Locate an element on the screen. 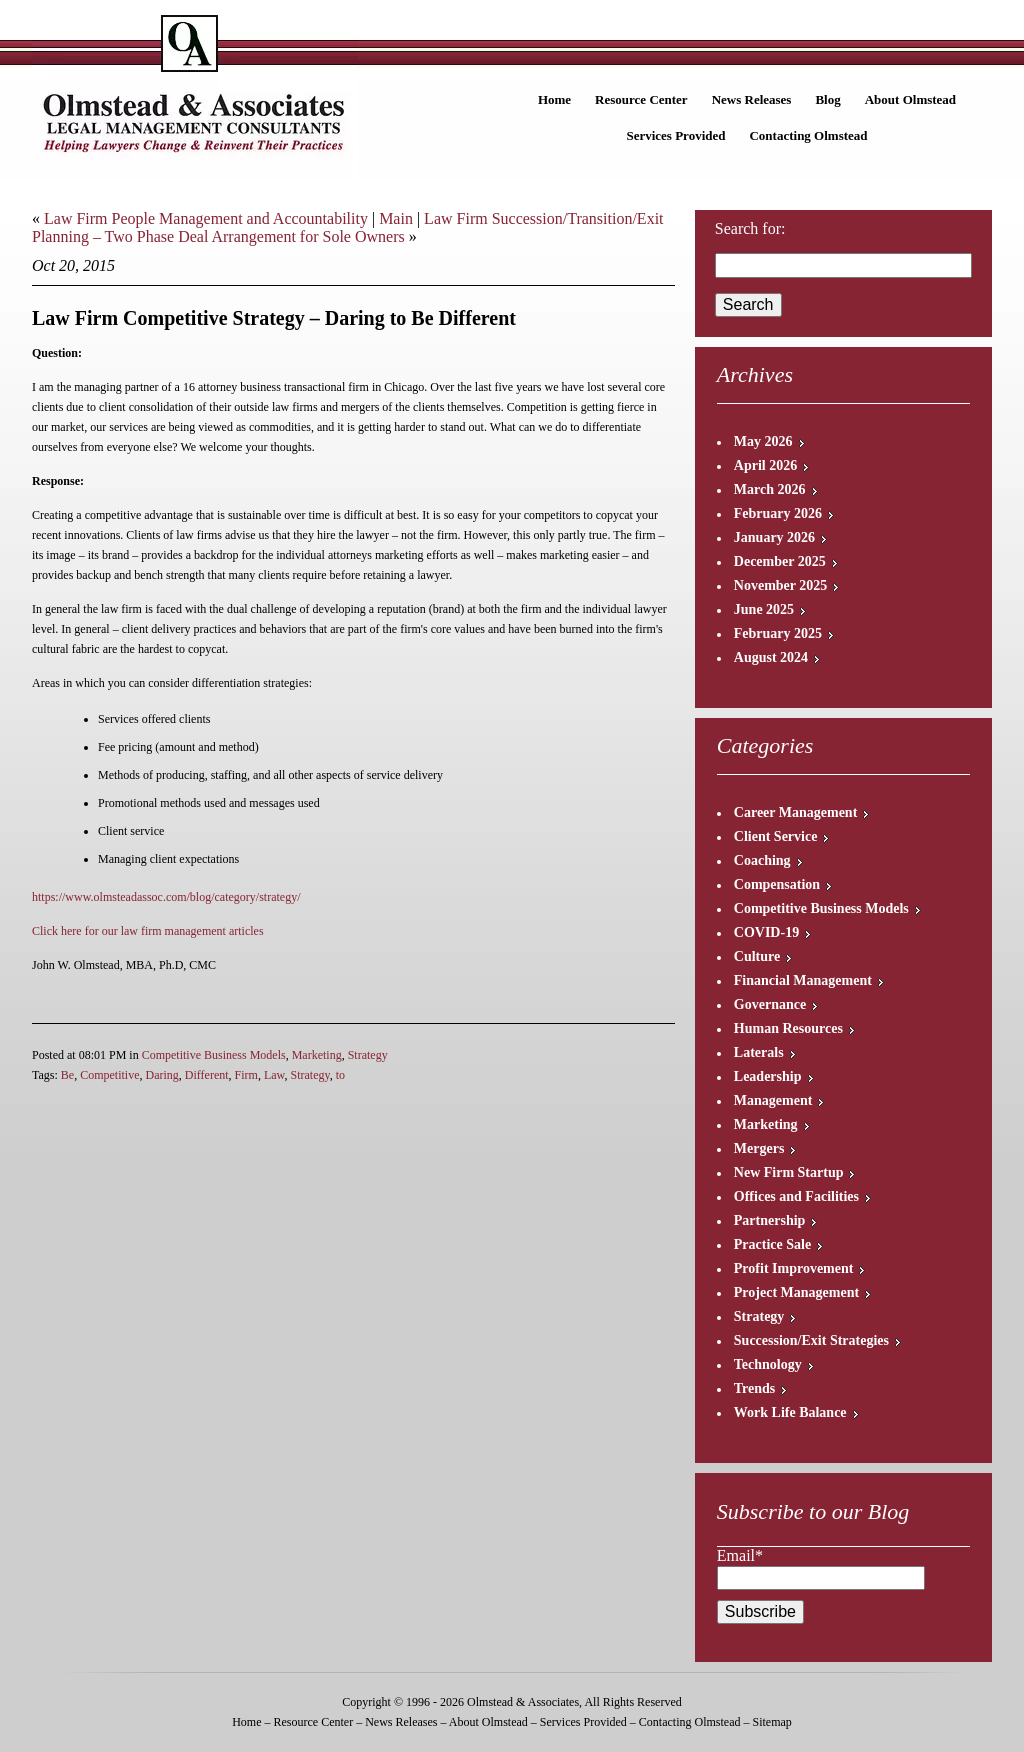 This screenshot has width=1024, height=1752. May 2026 is located at coordinates (763, 441).